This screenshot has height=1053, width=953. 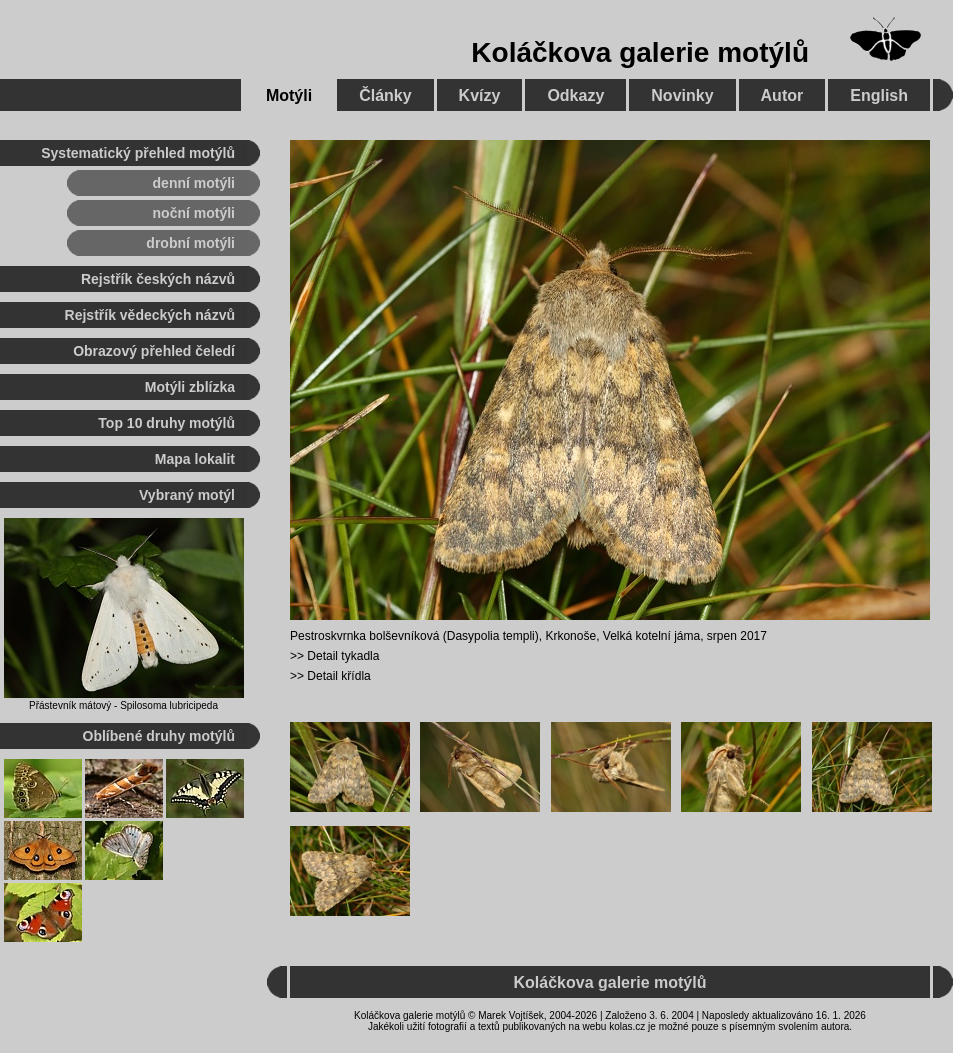 I want to click on Novinky, so click(x=682, y=95).